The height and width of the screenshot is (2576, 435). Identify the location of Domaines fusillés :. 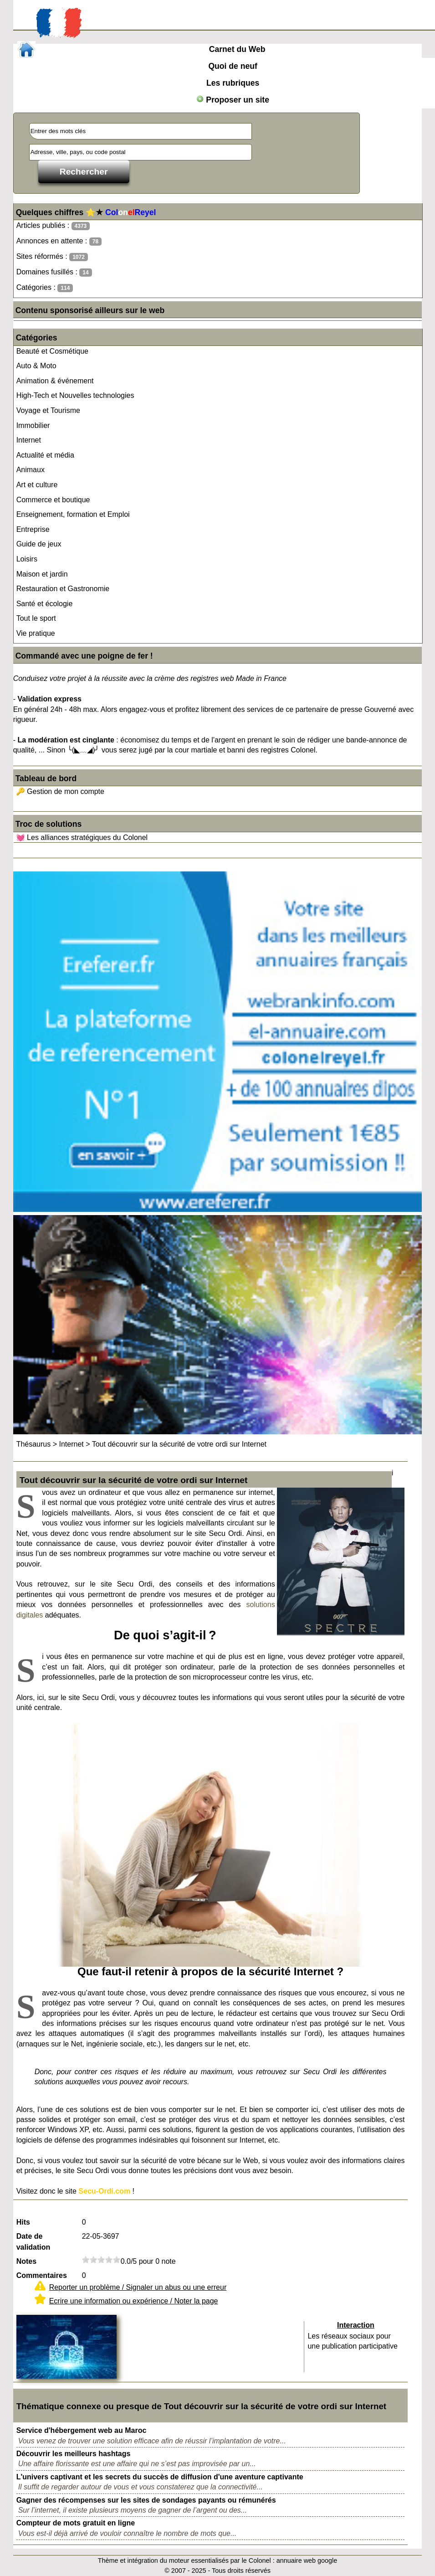
(54, 272).